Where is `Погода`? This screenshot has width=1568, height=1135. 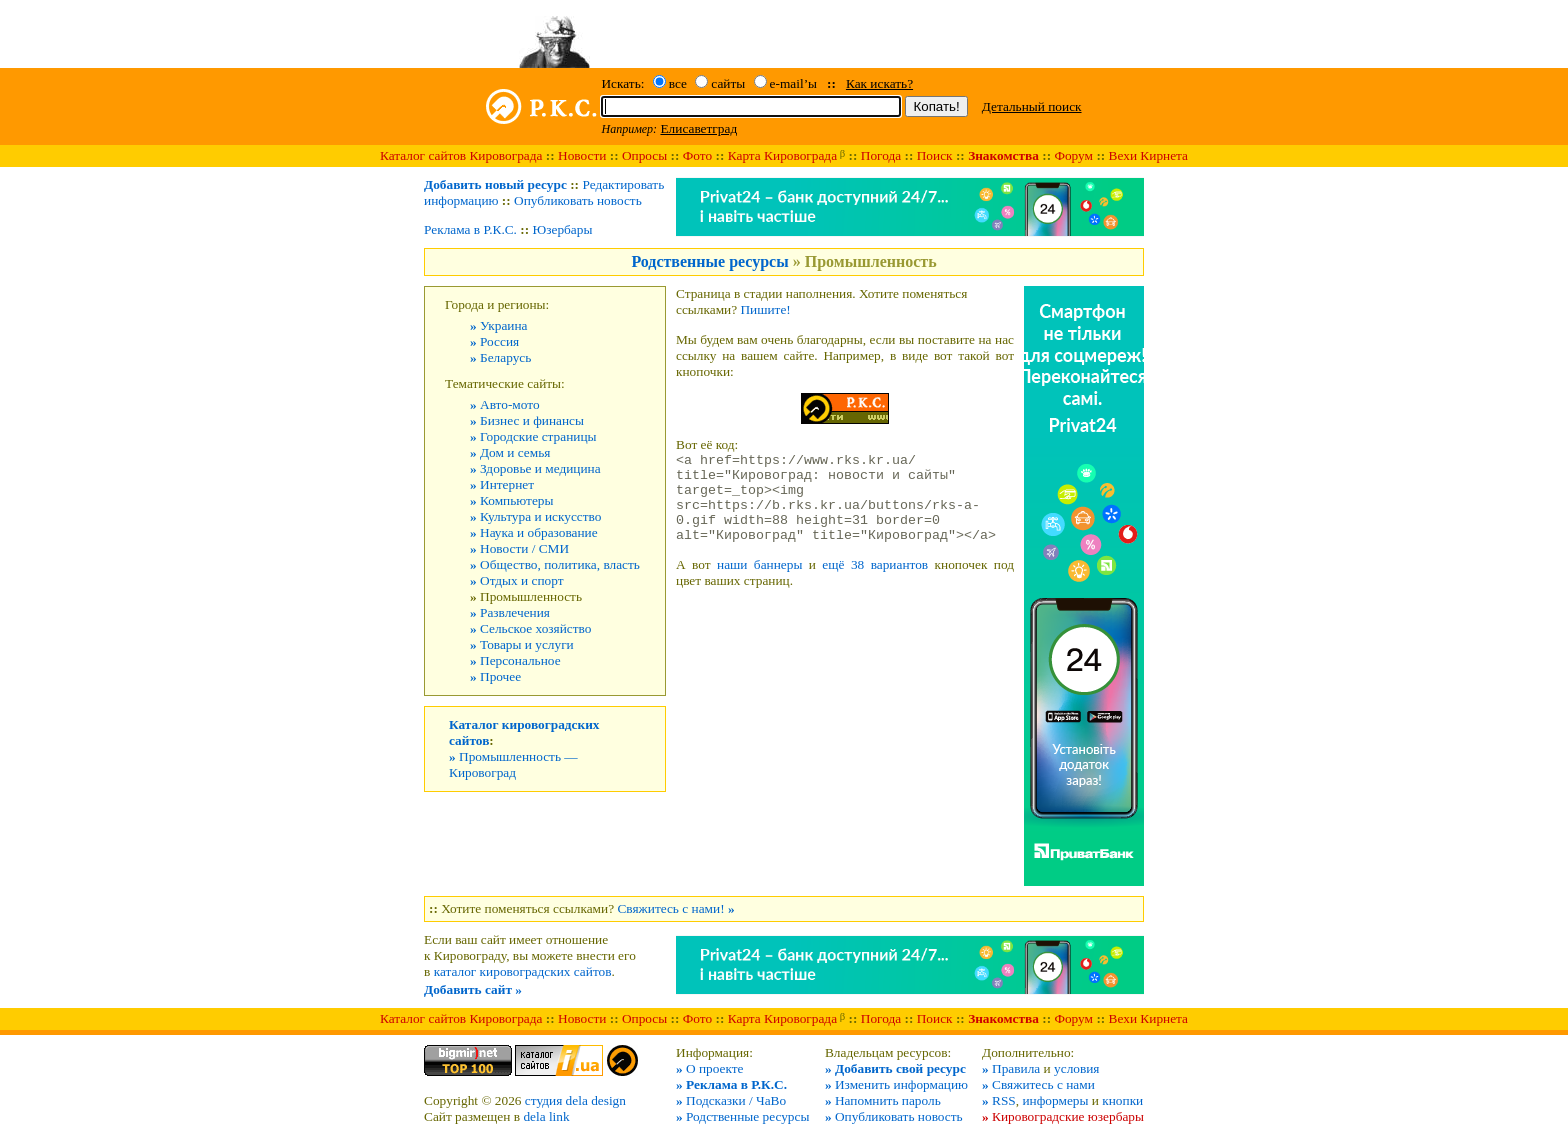
Погода is located at coordinates (881, 155).